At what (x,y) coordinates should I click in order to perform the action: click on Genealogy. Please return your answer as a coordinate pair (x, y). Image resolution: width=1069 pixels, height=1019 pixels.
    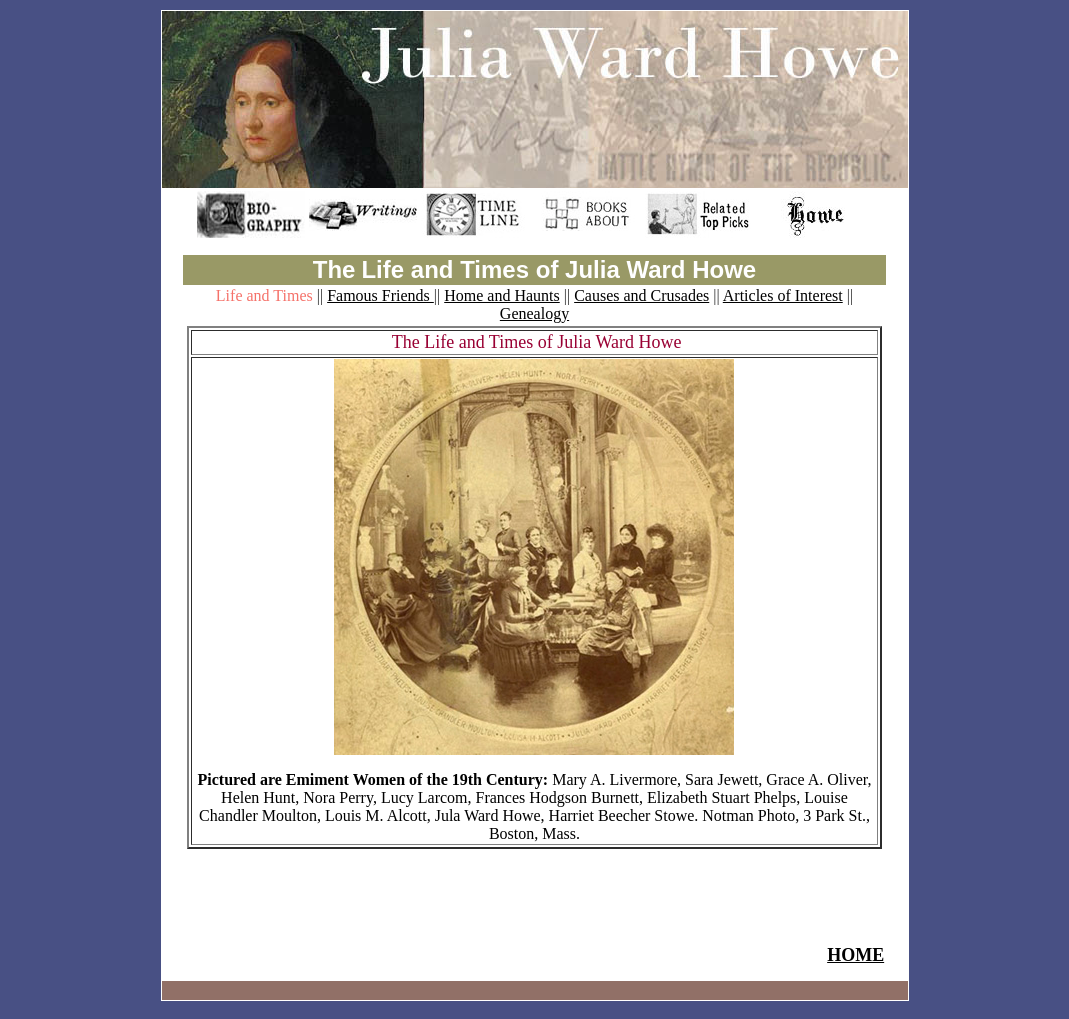
    Looking at the image, I should click on (534, 313).